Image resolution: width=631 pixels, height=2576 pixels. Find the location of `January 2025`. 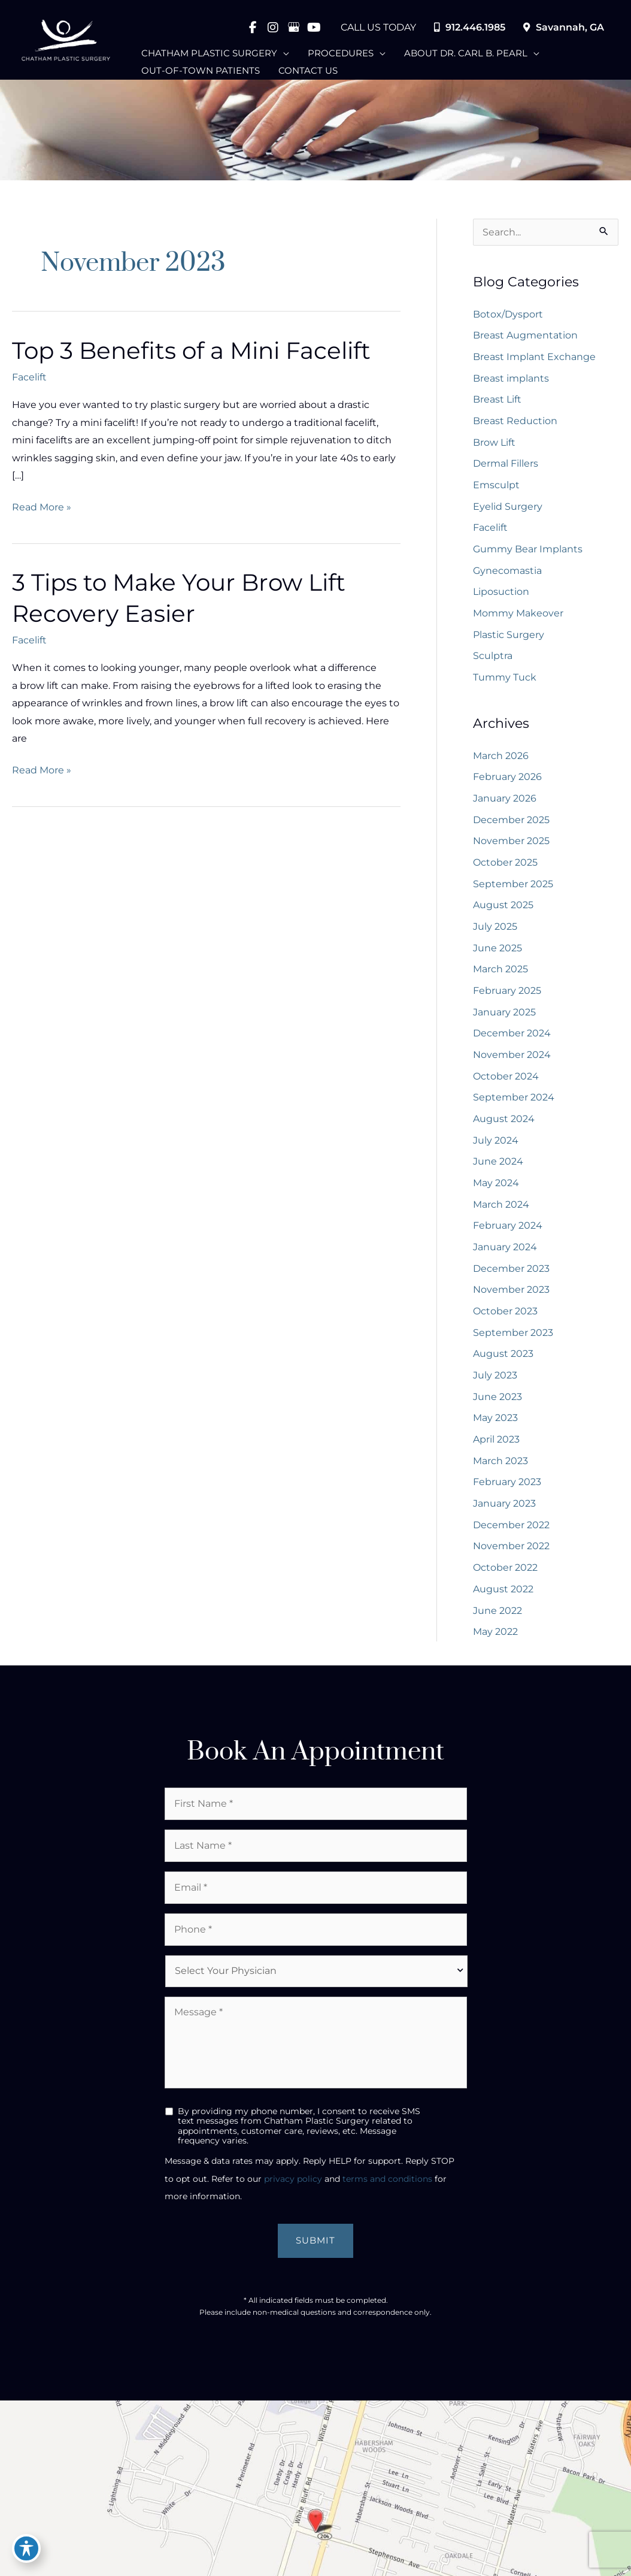

January 2025 is located at coordinates (504, 1016).